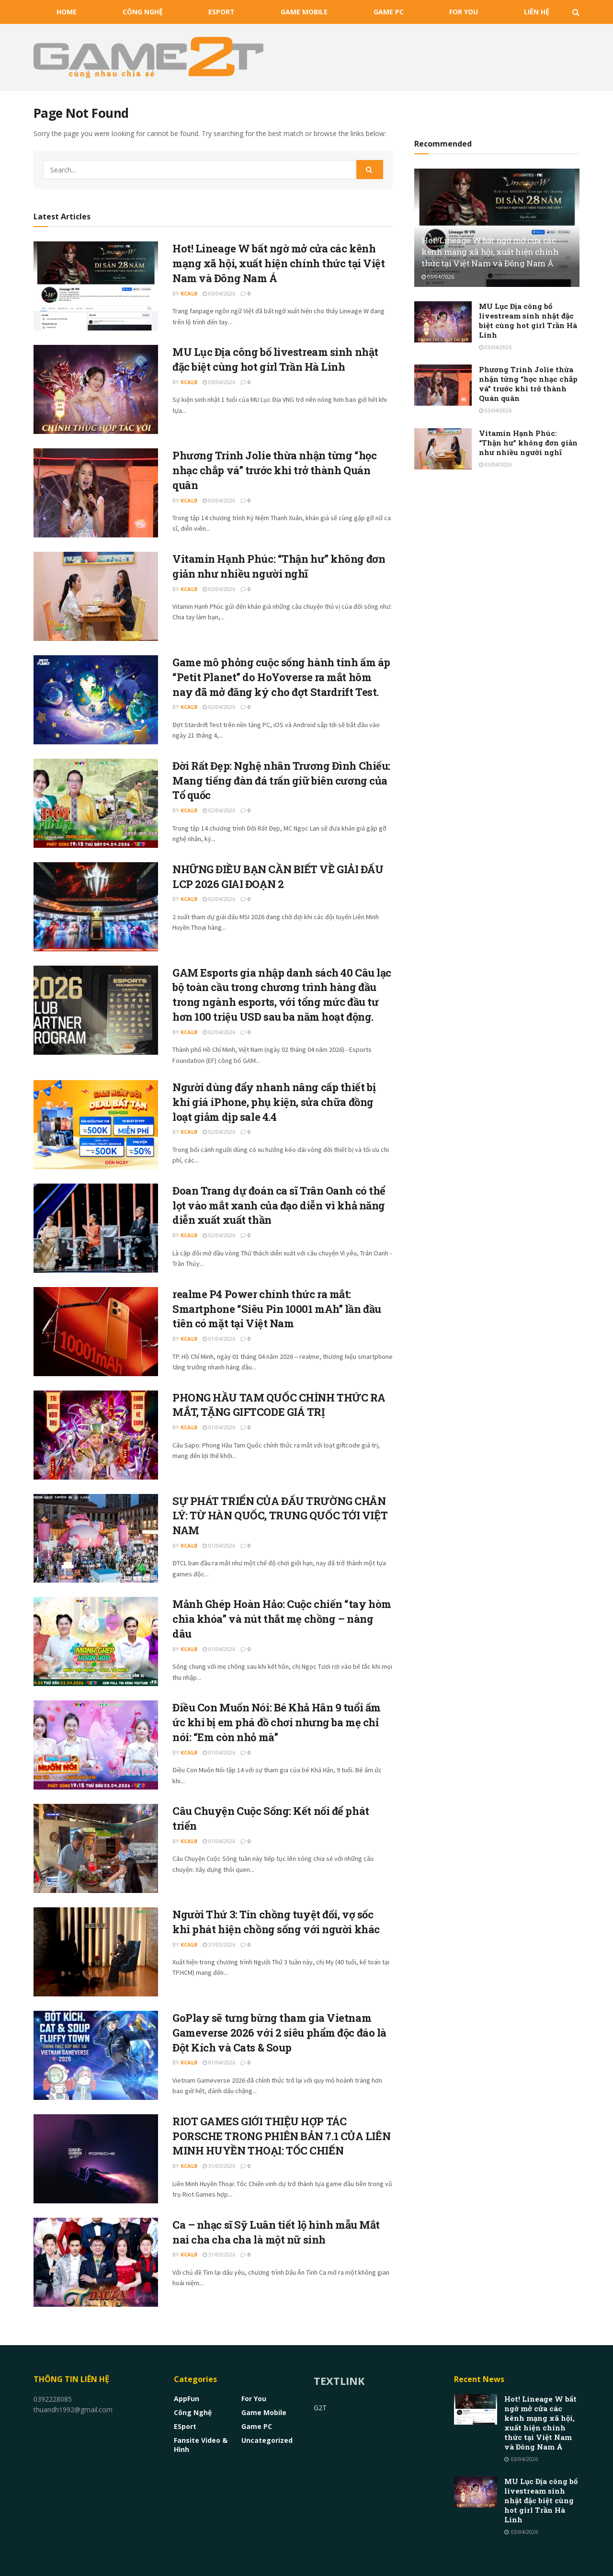 The image size is (613, 2576). What do you see at coordinates (536, 11) in the screenshot?
I see `Liên Hệ` at bounding box center [536, 11].